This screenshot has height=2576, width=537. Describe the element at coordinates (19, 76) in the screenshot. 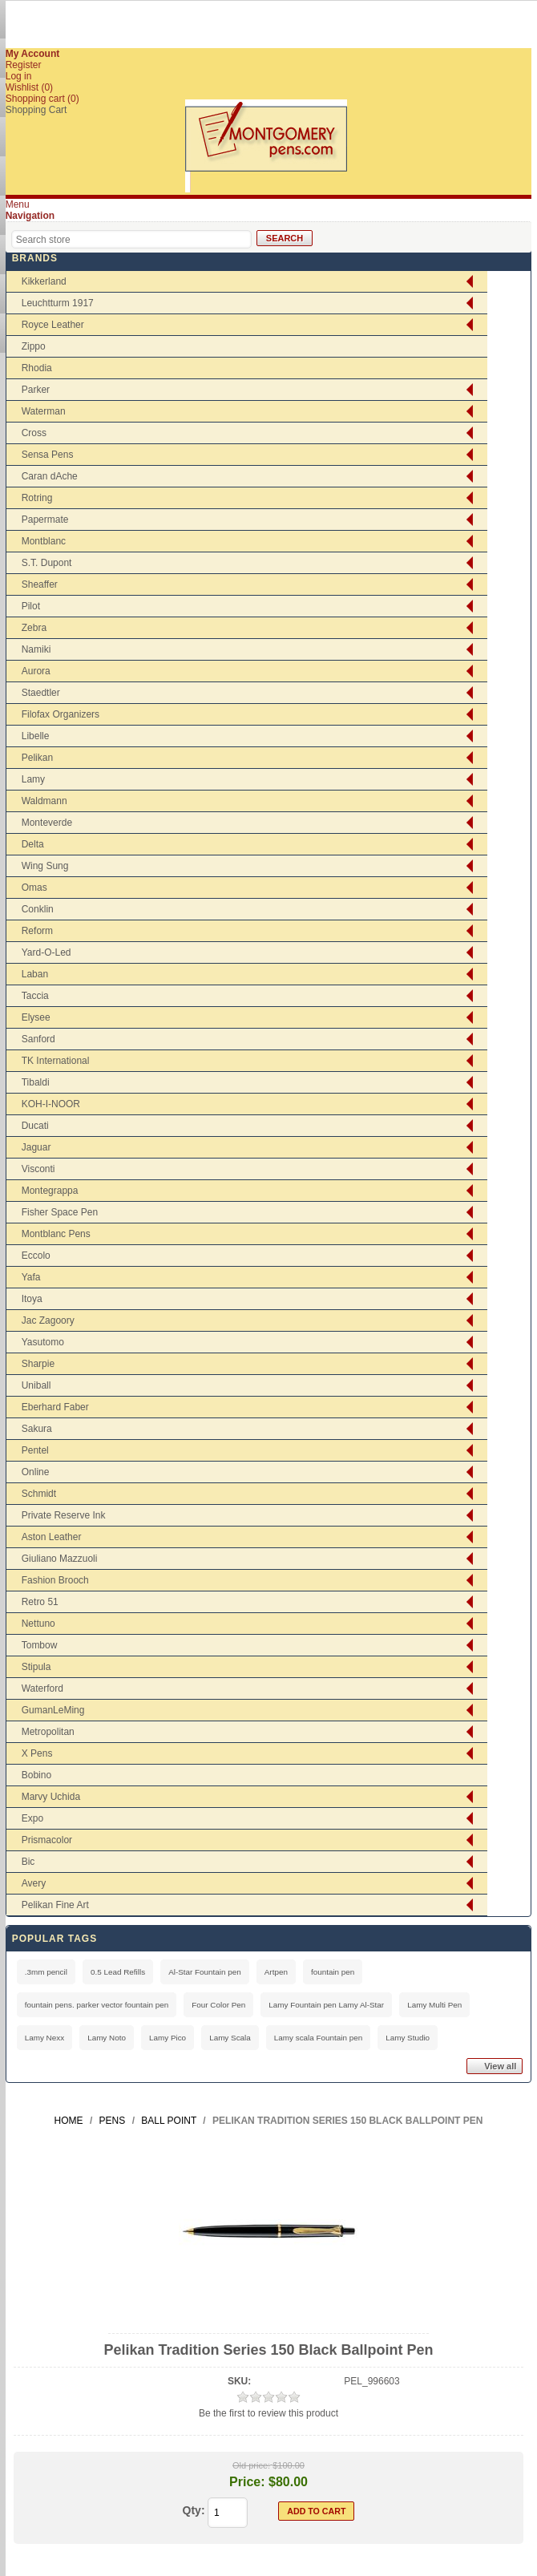

I see `Log in` at that location.